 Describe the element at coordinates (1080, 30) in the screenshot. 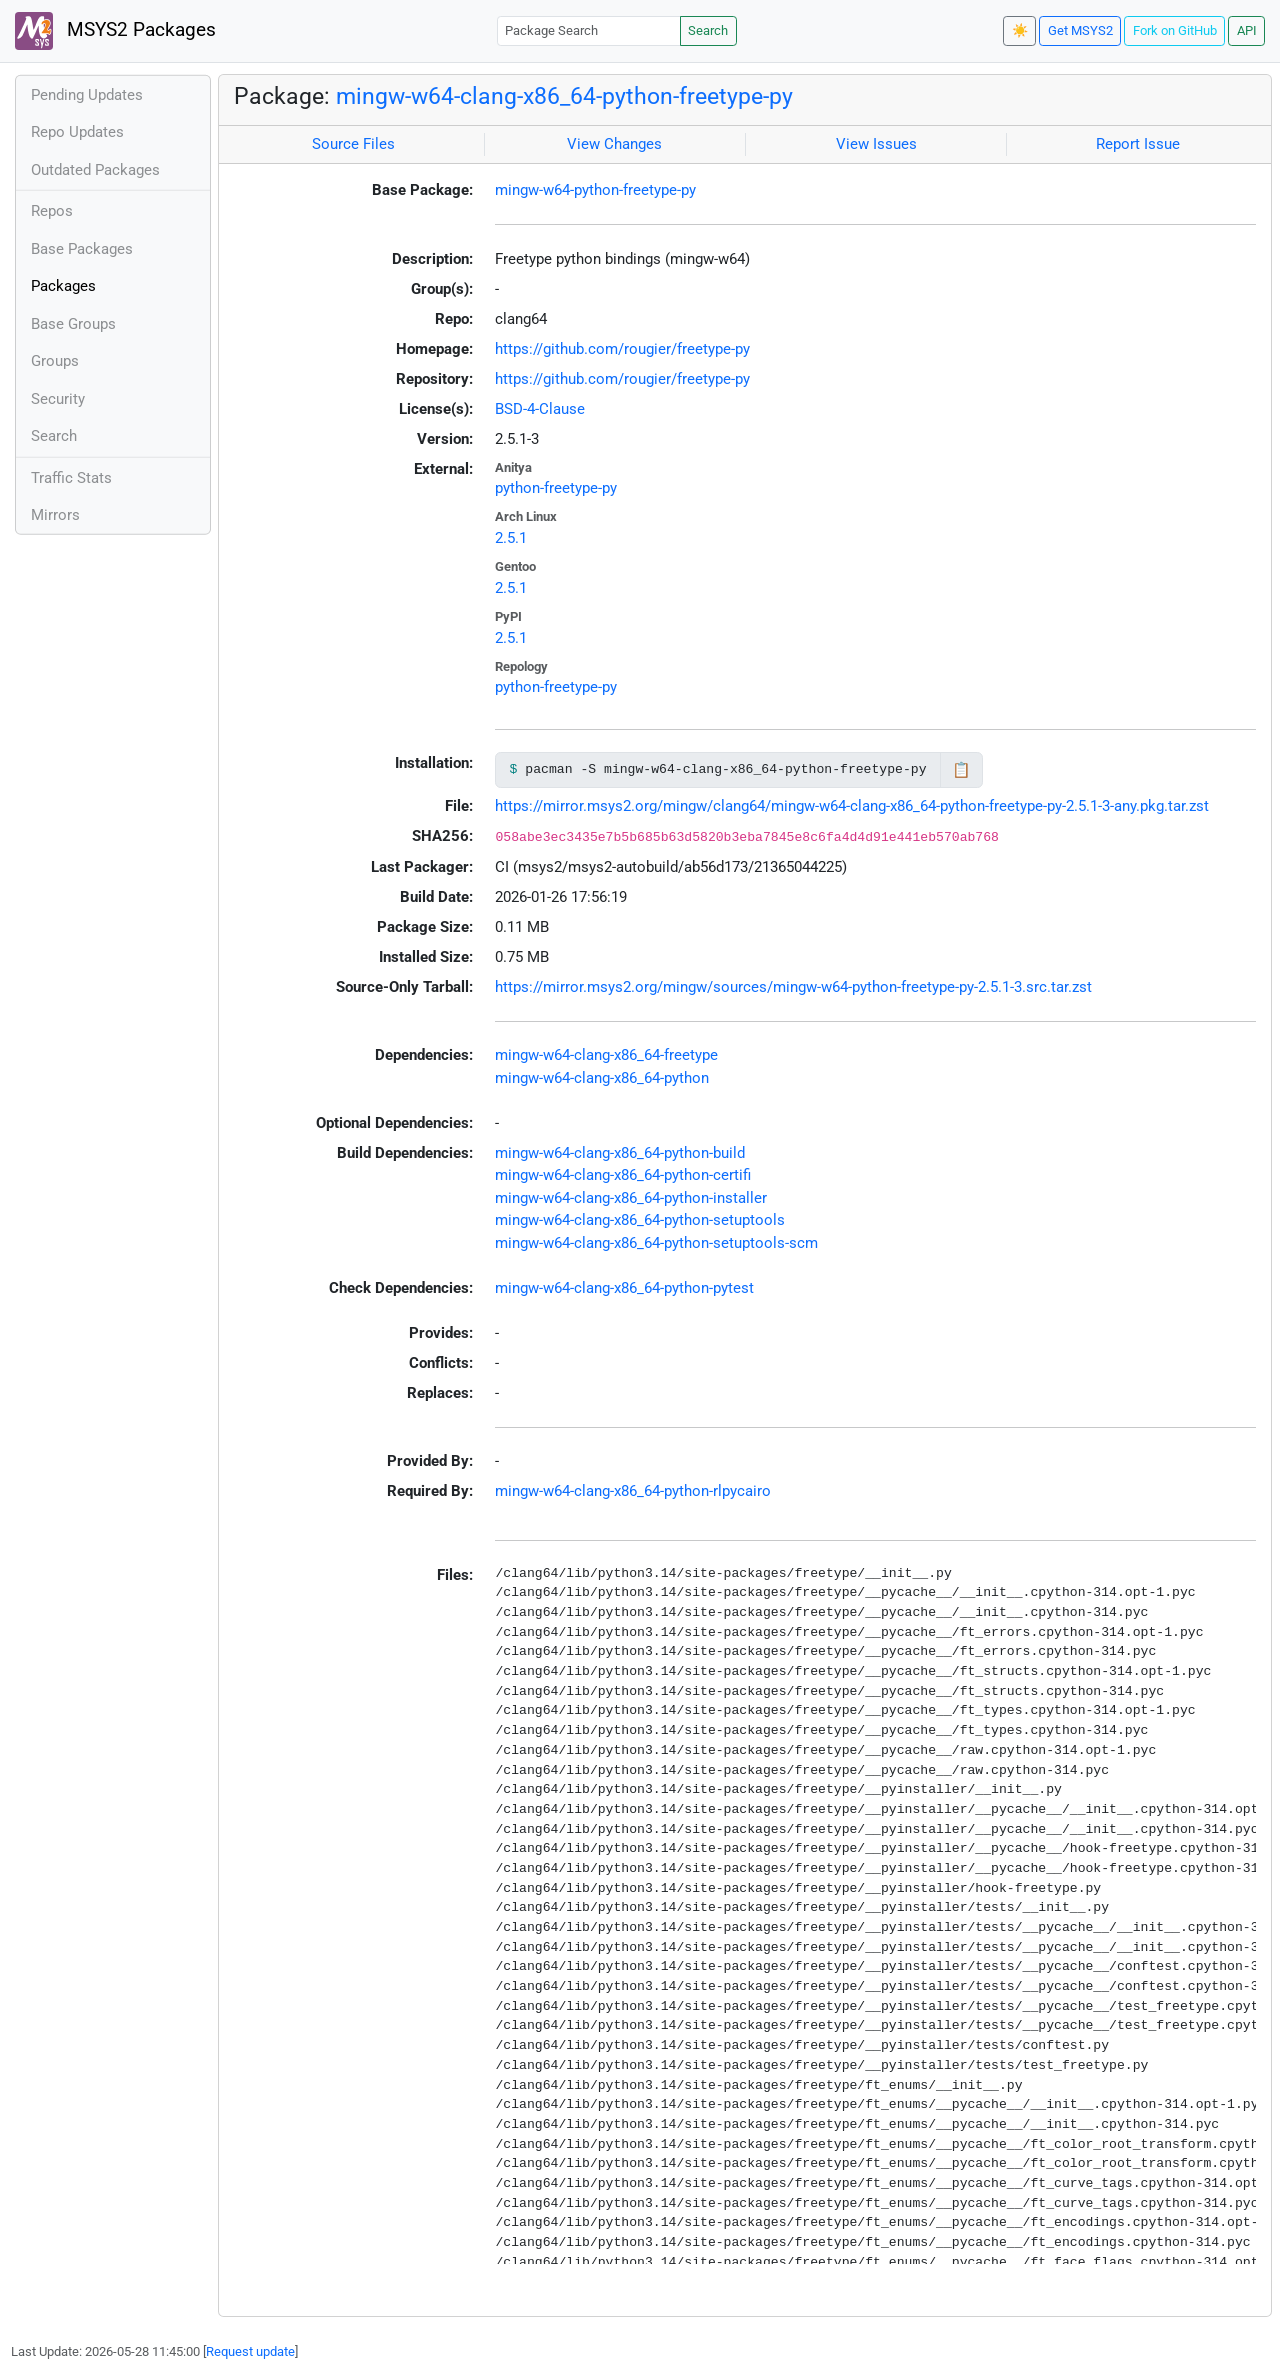

I see `Get MSYS2` at that location.